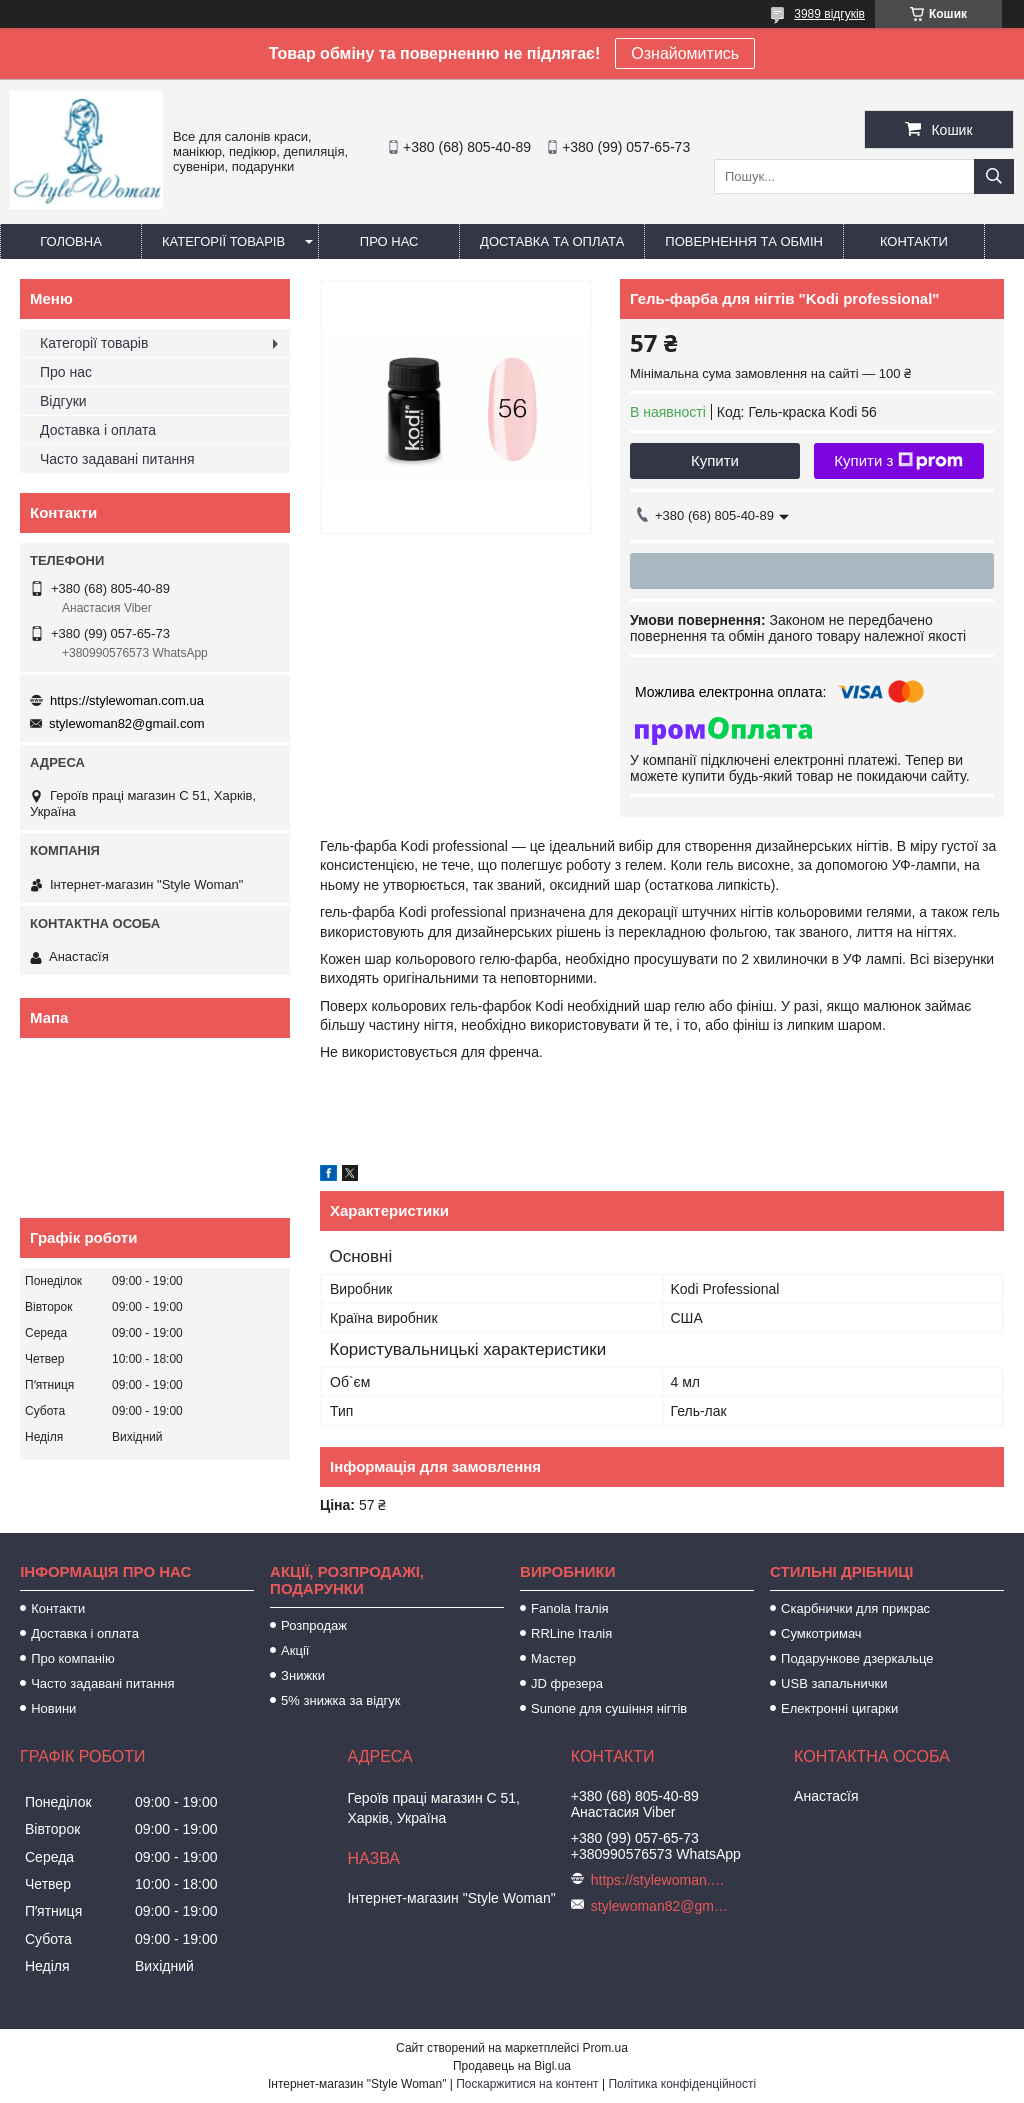 The width and height of the screenshot is (1024, 2103). I want to click on Ознайомитись, so click(685, 53).